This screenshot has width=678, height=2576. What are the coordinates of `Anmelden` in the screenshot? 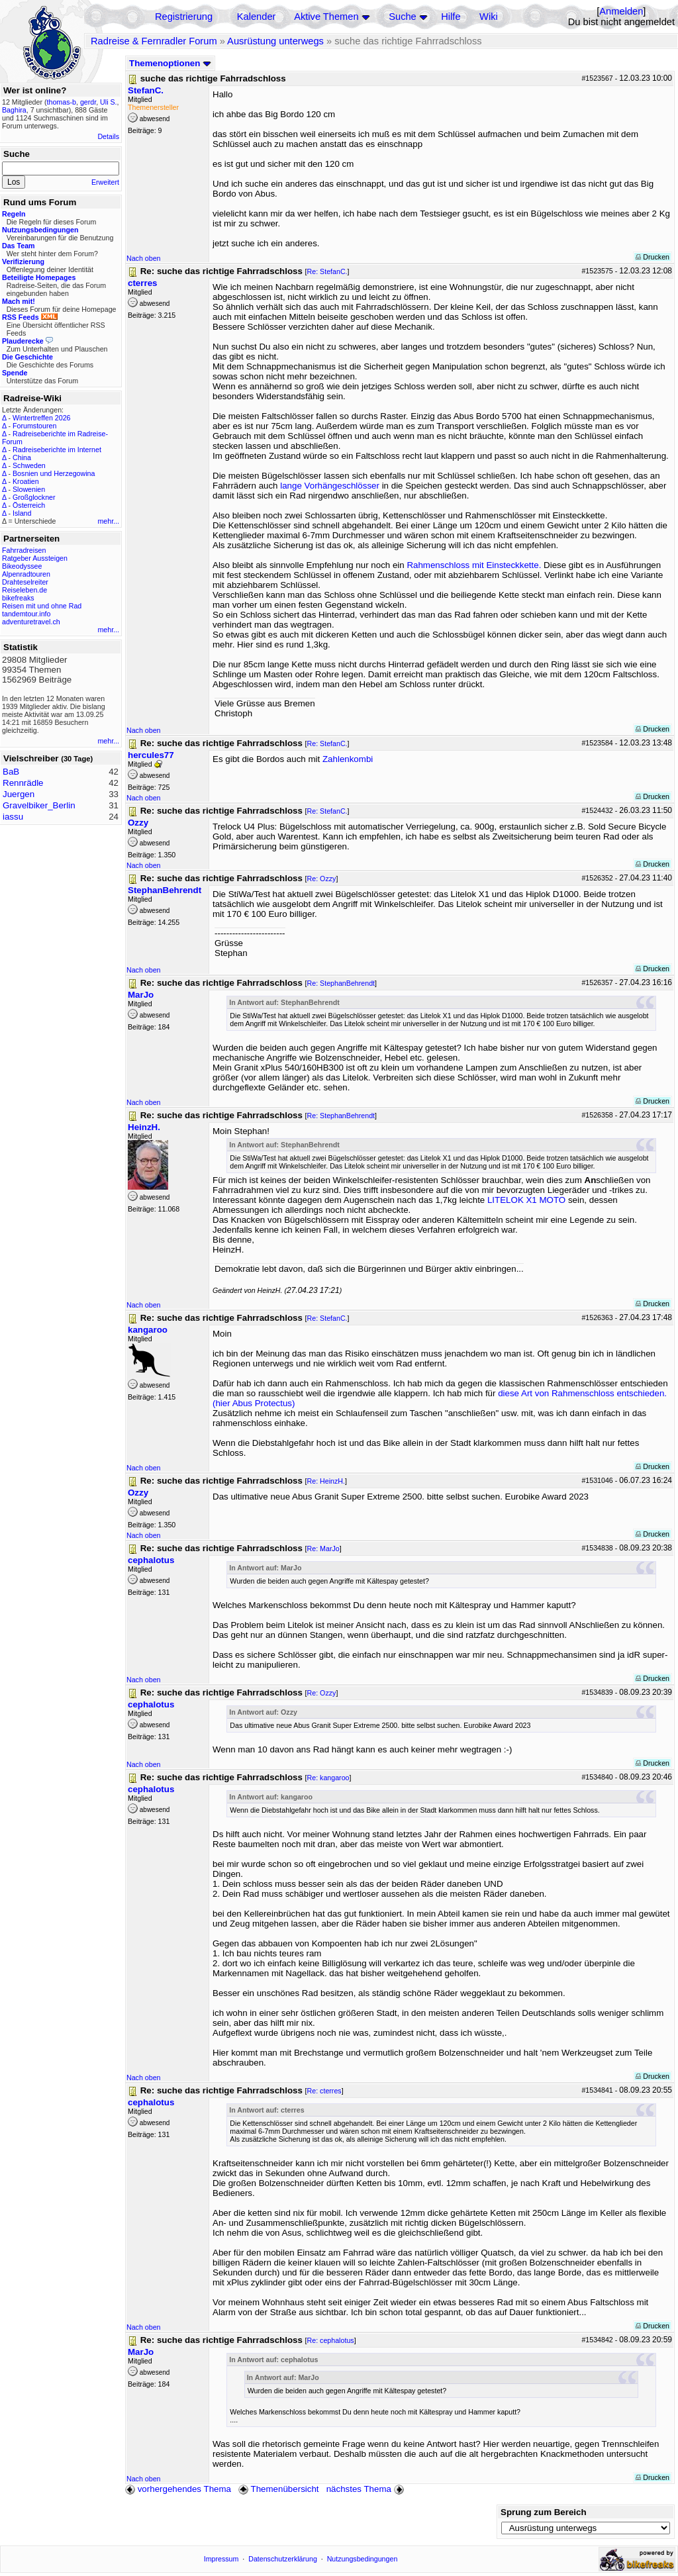 It's located at (621, 11).